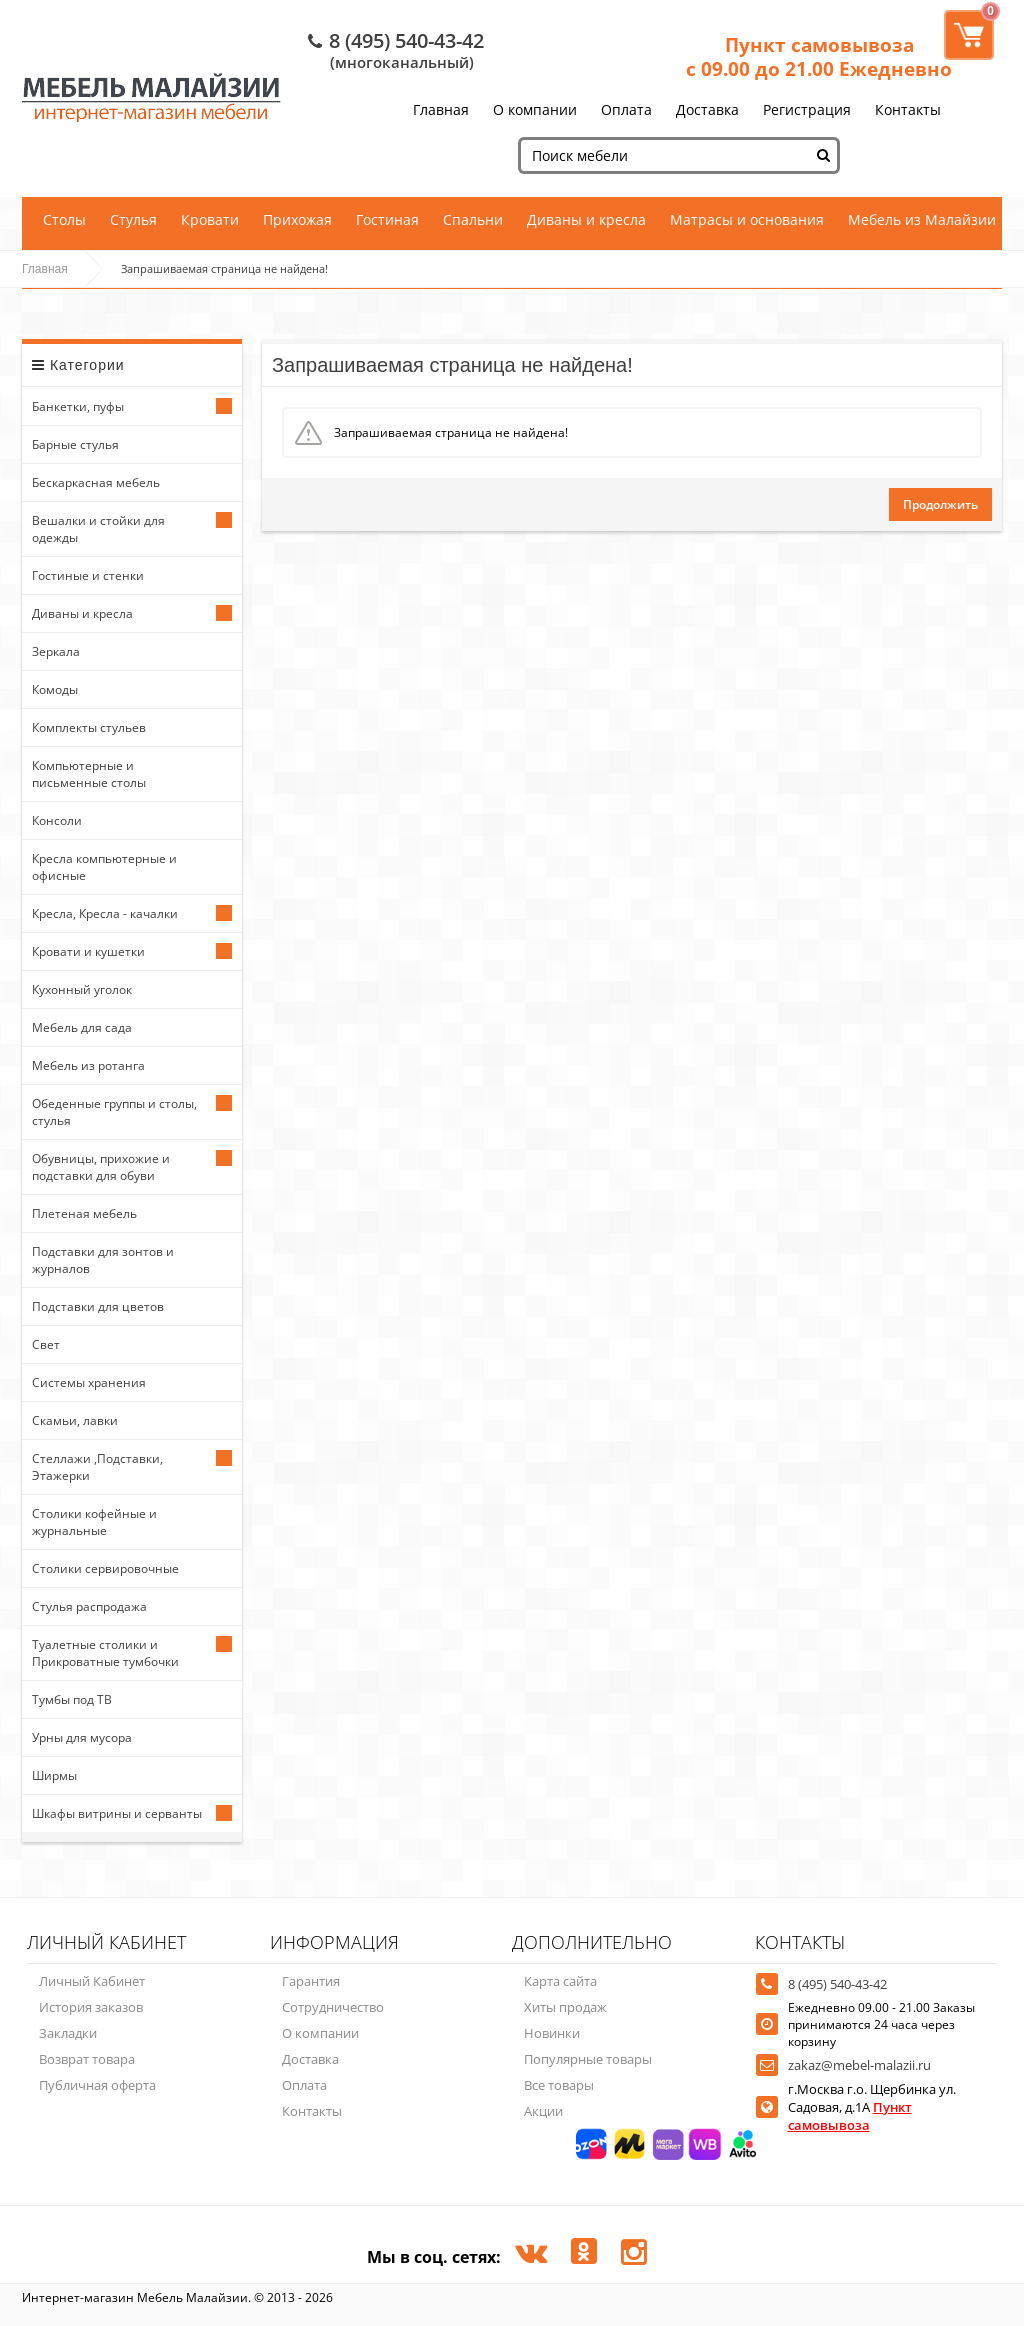 This screenshot has width=1024, height=2326. Describe the element at coordinates (105, 1653) in the screenshot. I see `Туалетные столики и Прикроватные тумбочки` at that location.